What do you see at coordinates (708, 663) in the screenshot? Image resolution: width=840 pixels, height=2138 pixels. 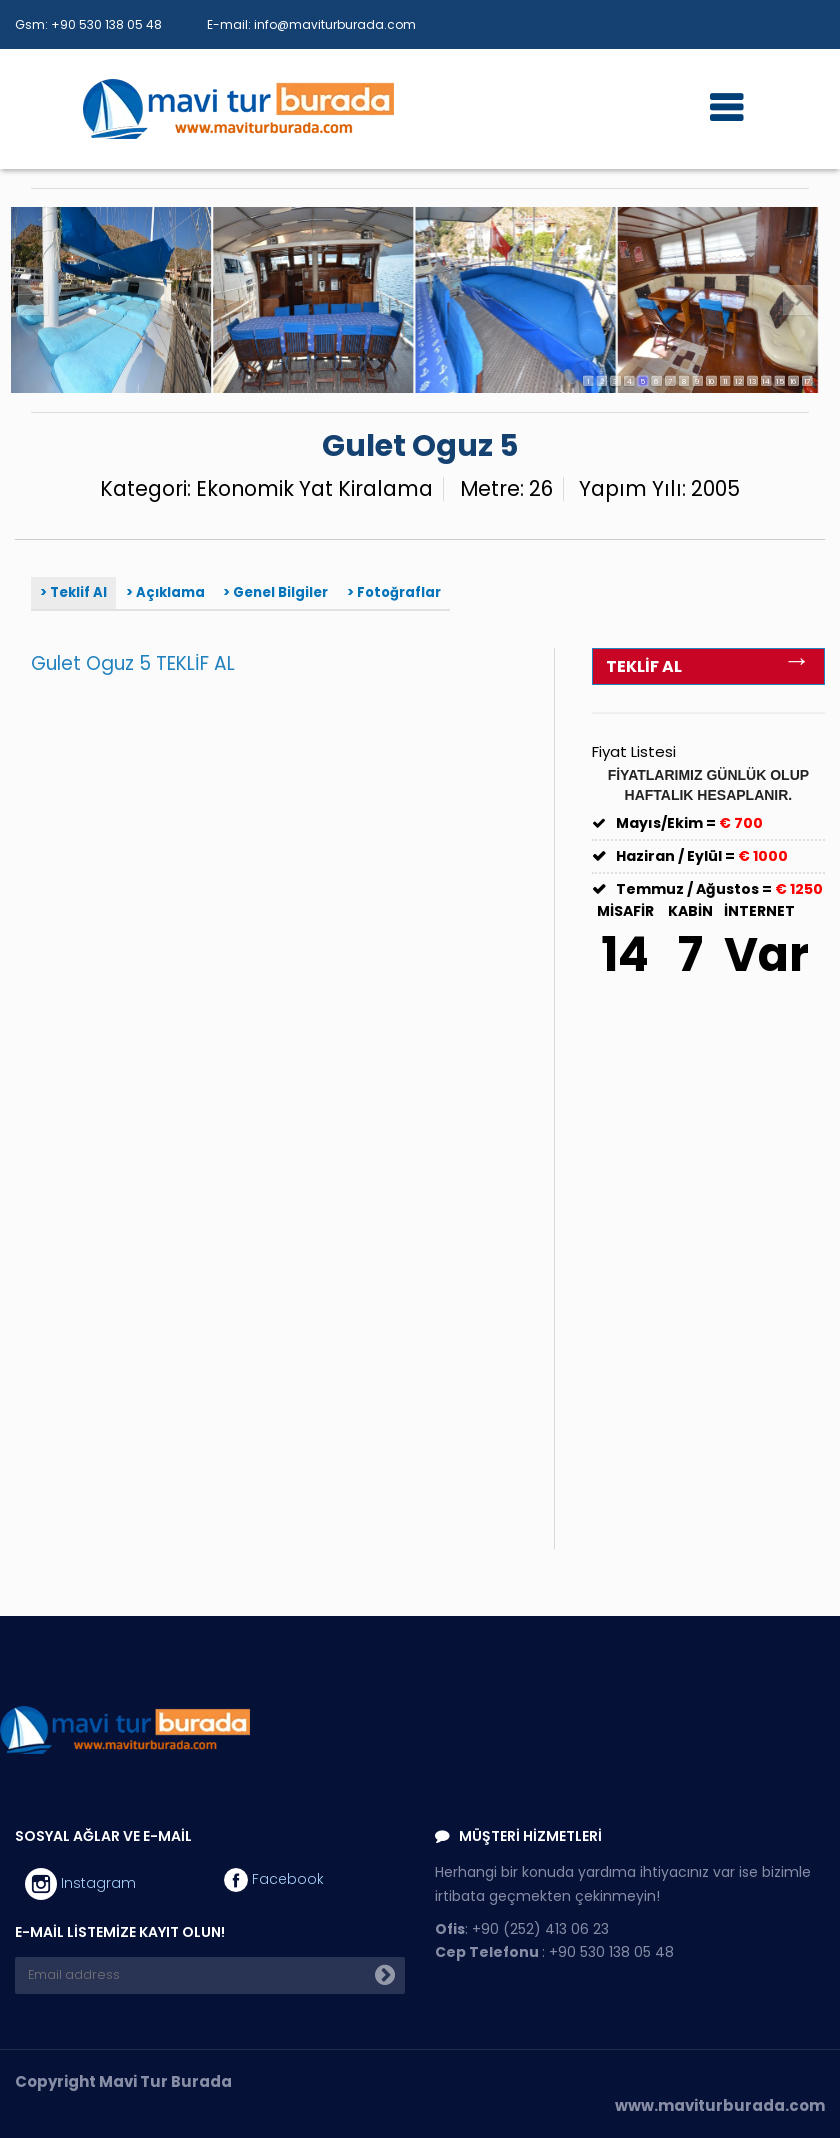 I see `TEKLİF AL` at bounding box center [708, 663].